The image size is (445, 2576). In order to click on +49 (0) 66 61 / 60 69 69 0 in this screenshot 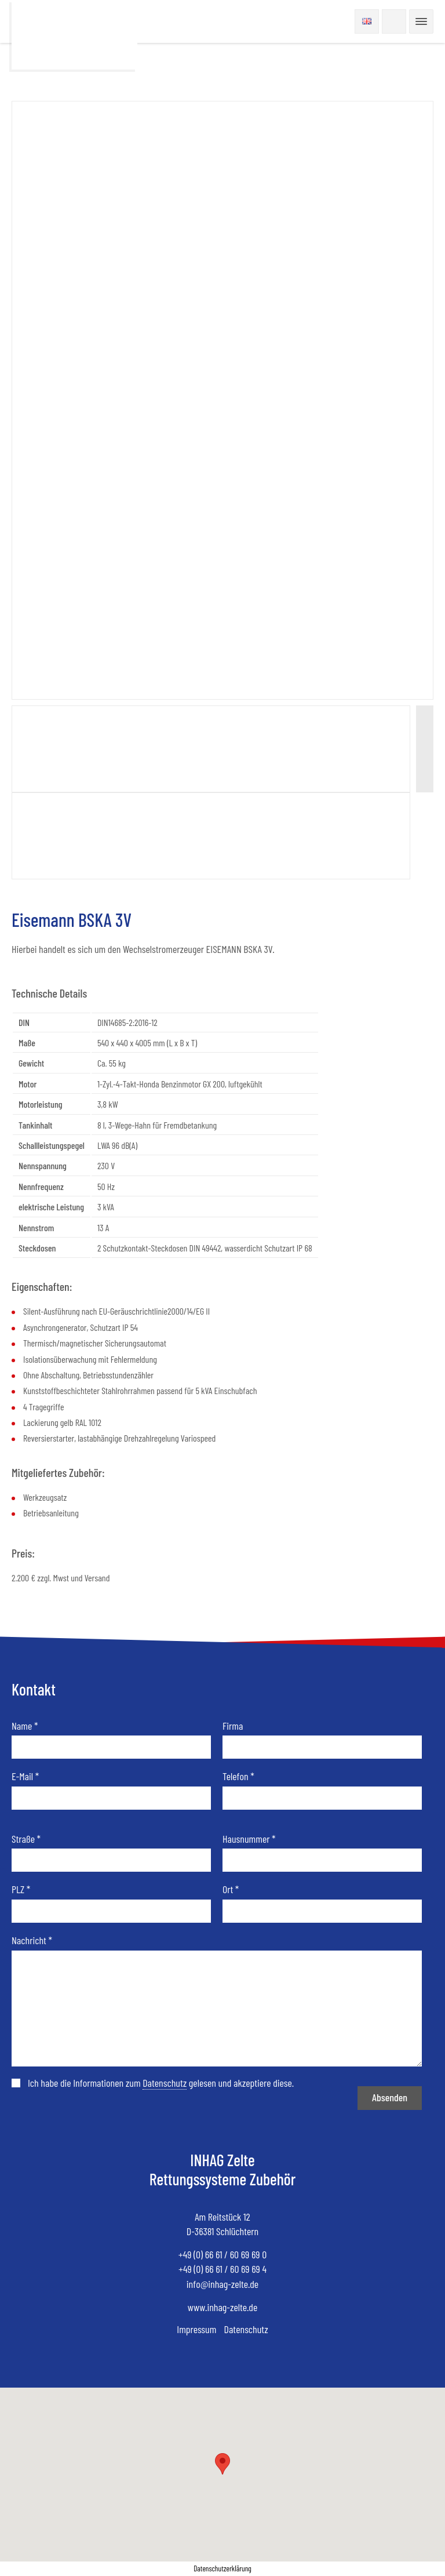, I will do `click(222, 2254)`.